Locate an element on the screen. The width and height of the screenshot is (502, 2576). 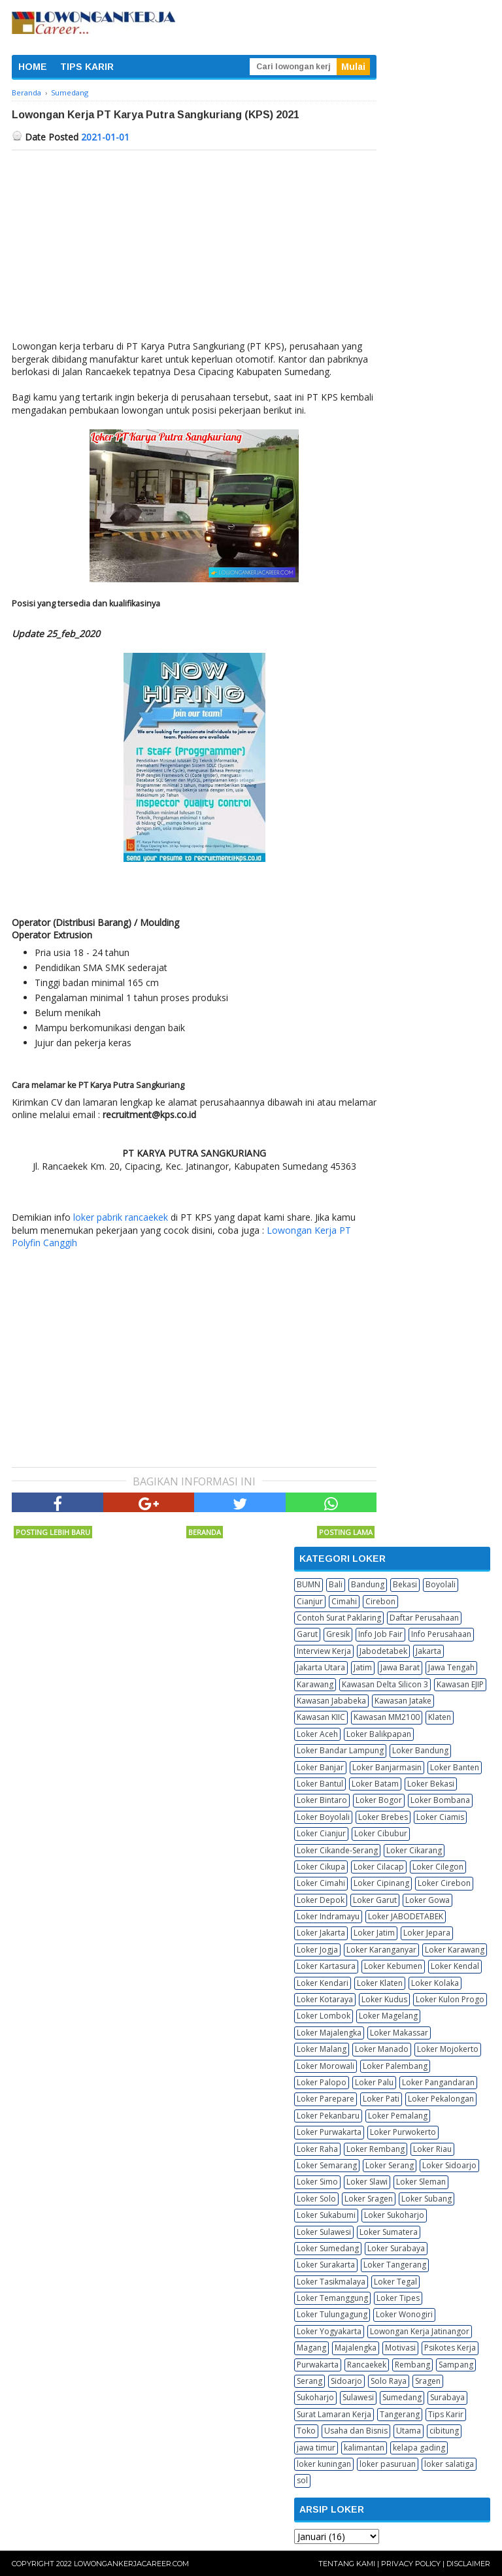
Cianjur is located at coordinates (310, 1601).